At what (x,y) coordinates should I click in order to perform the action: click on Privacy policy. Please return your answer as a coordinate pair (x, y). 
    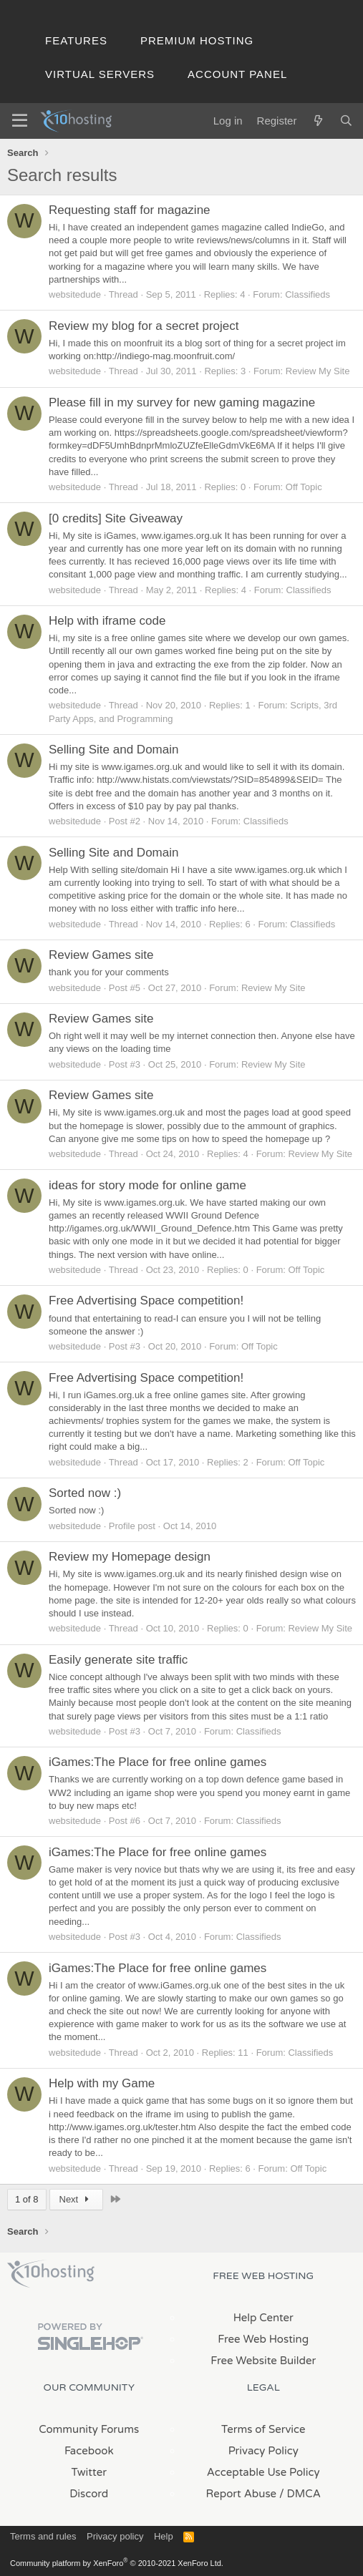
    Looking at the image, I should click on (115, 2536).